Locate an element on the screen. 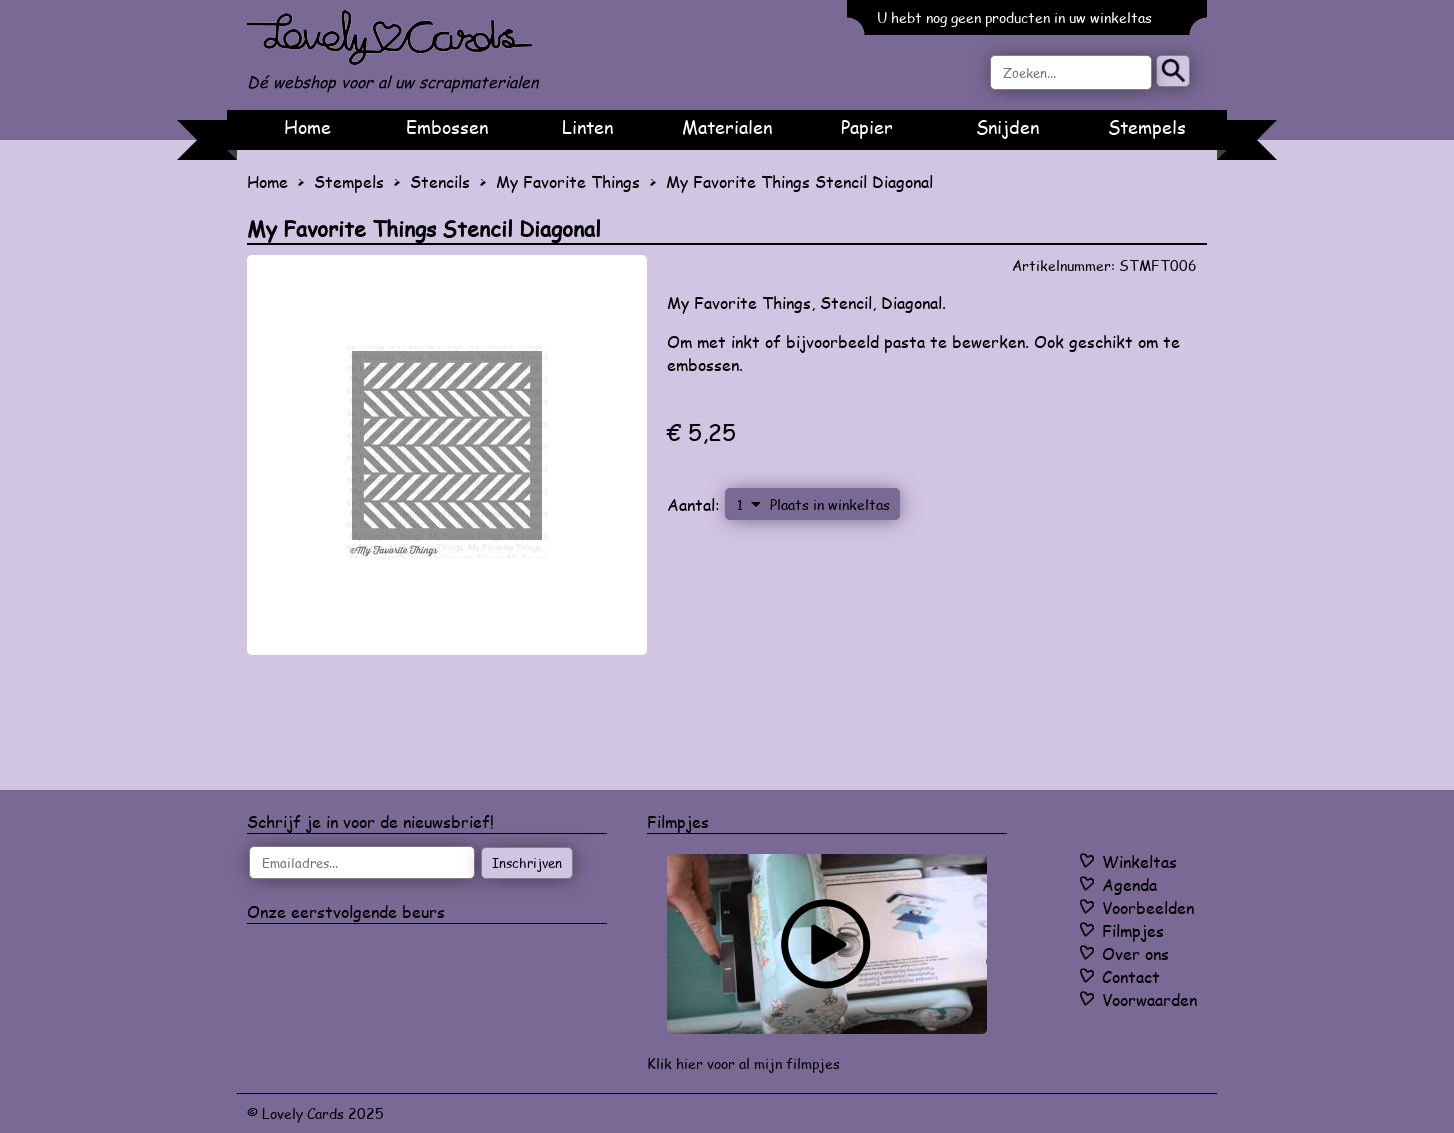 The image size is (1454, 1133). My Favorite Things is located at coordinates (568, 181).